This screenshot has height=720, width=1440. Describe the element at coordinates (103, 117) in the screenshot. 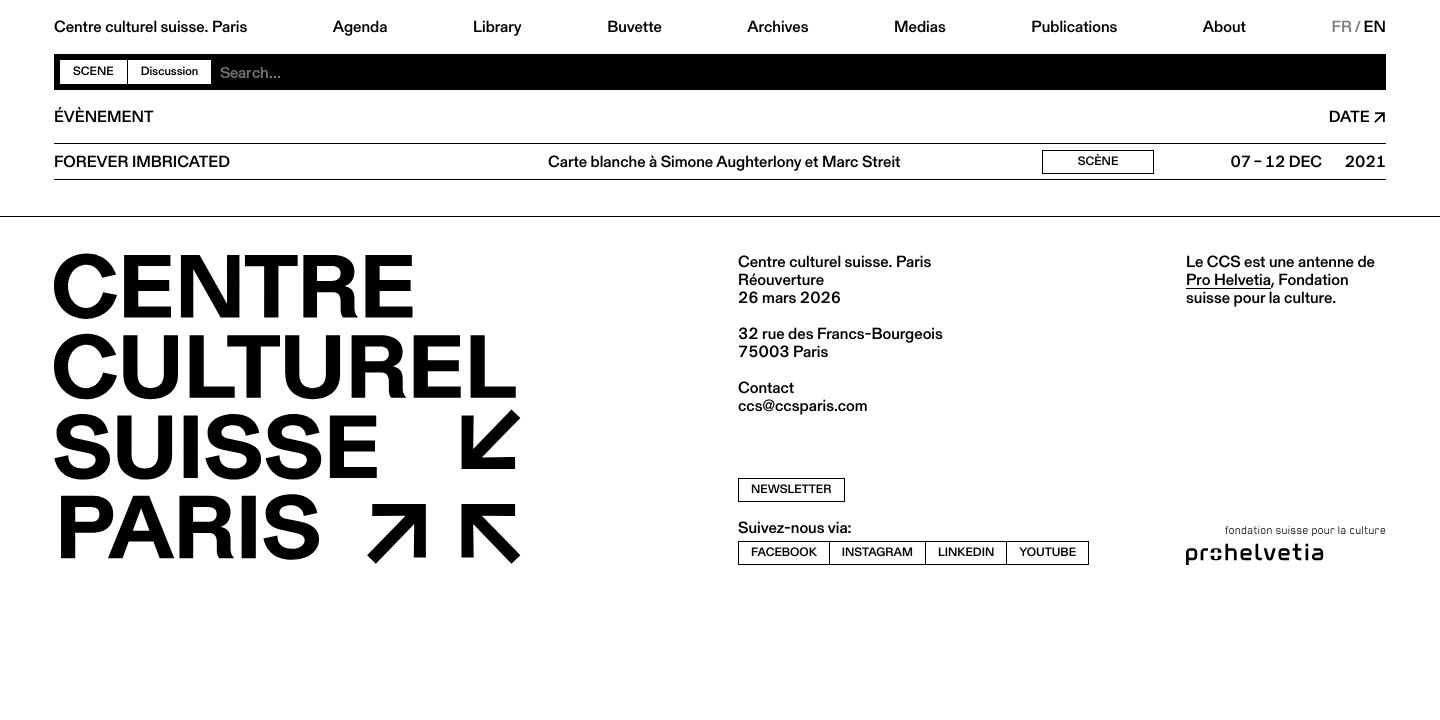

I see `Évènement` at that location.